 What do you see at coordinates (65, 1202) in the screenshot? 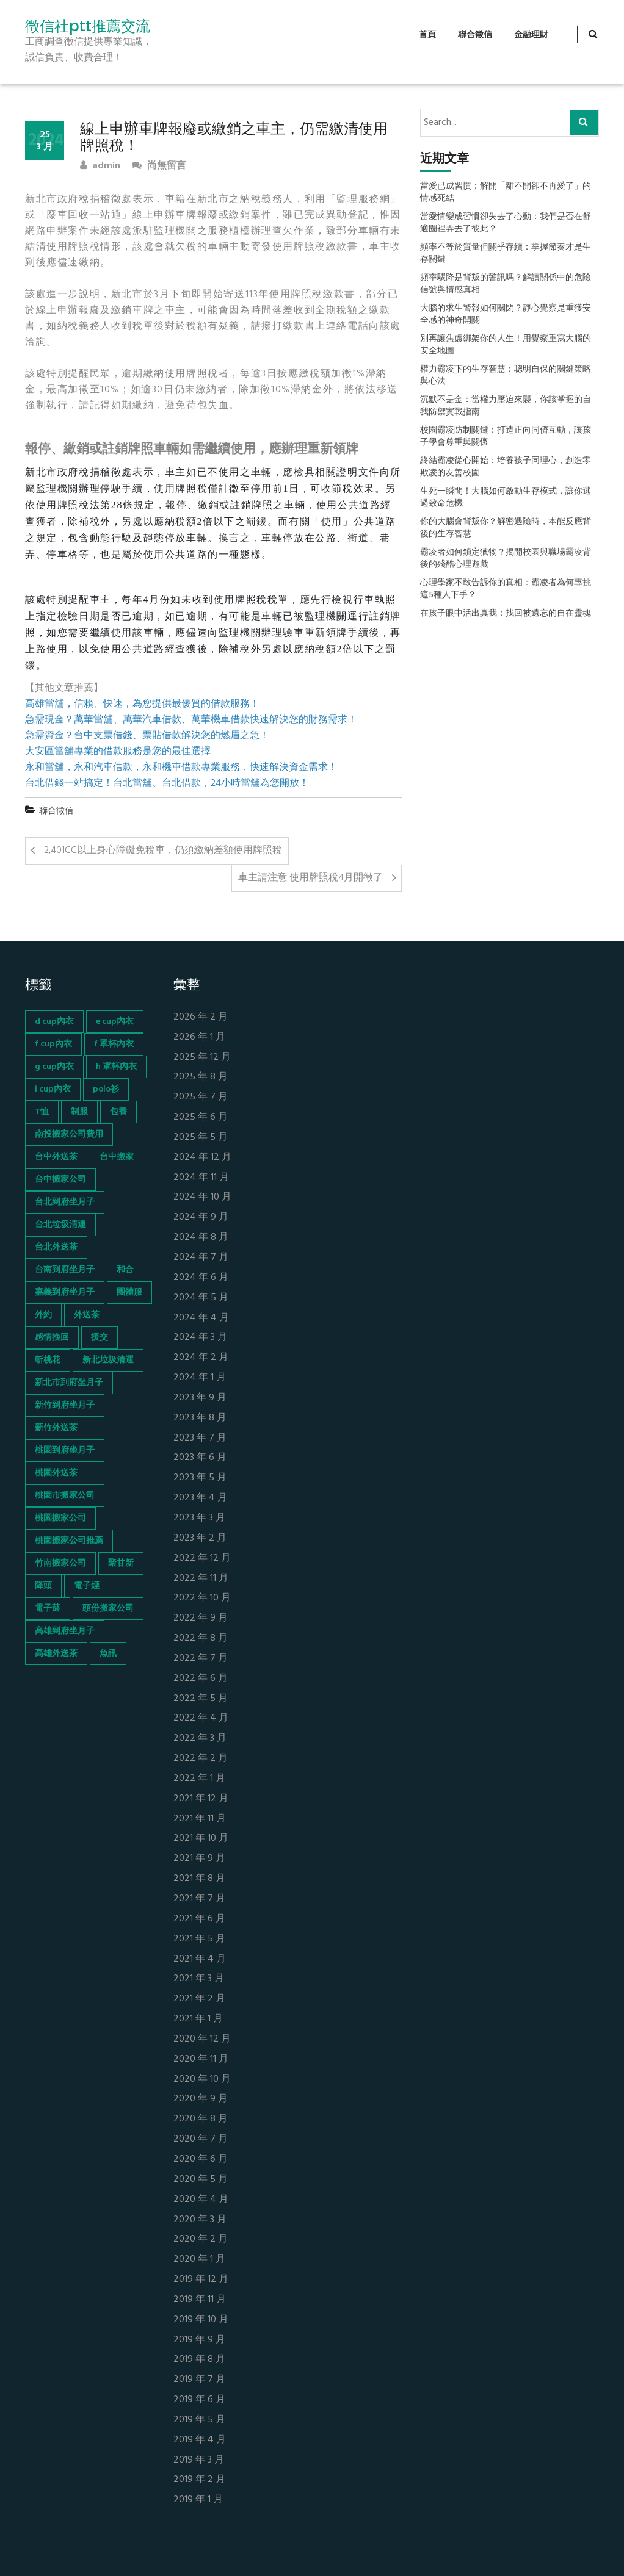
I see `台北到府坐月子 [台北到府坐月子 (66 個項目)]` at bounding box center [65, 1202].